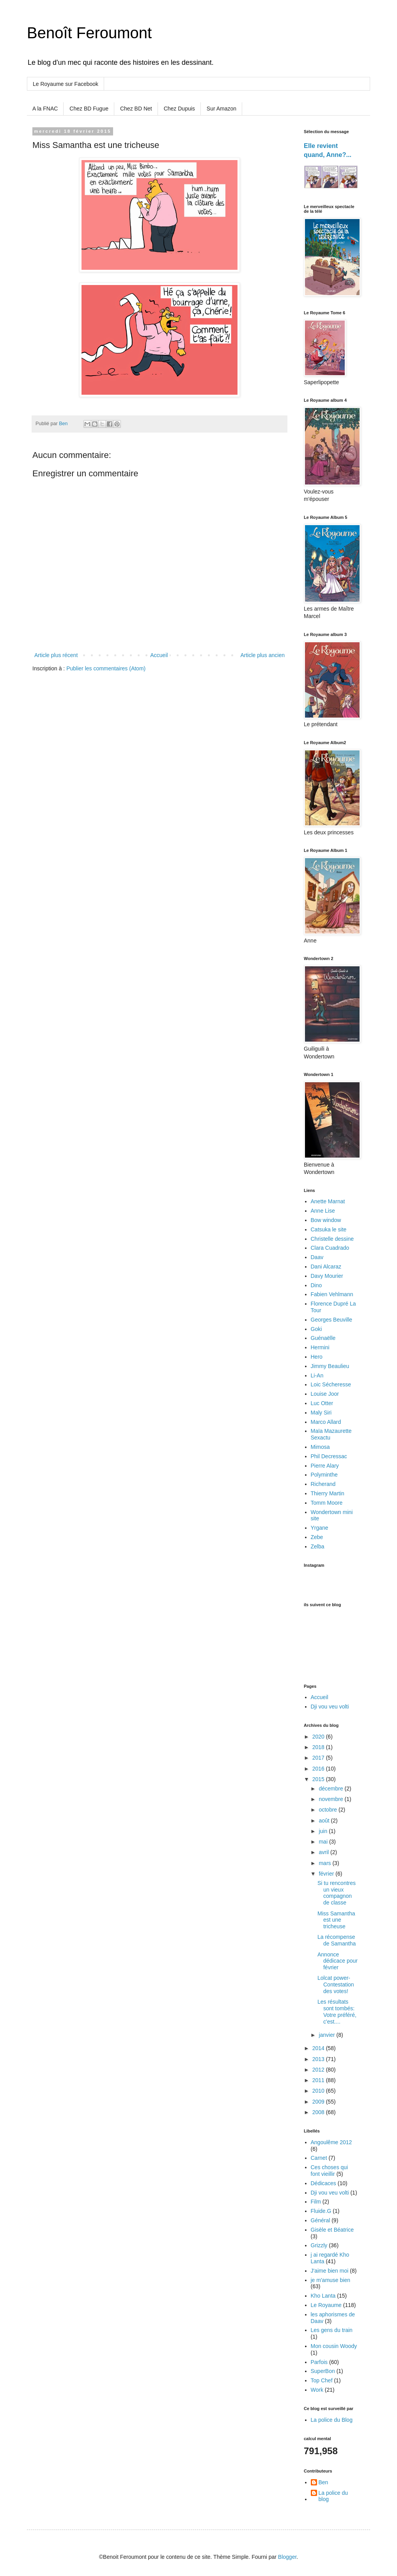 The width and height of the screenshot is (397, 2576). What do you see at coordinates (136, 108) in the screenshot?
I see `Chez BD Net` at bounding box center [136, 108].